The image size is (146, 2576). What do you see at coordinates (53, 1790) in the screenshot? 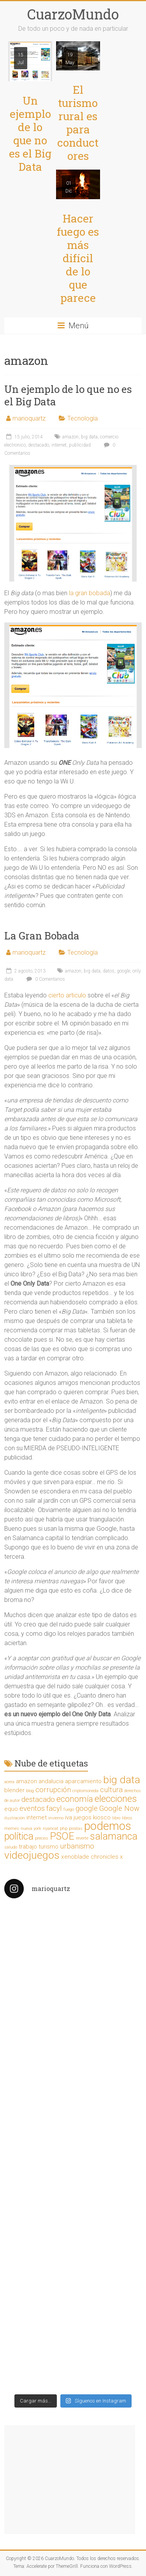
I see `corrupción [corrupción (3 elementos)]` at bounding box center [53, 1790].